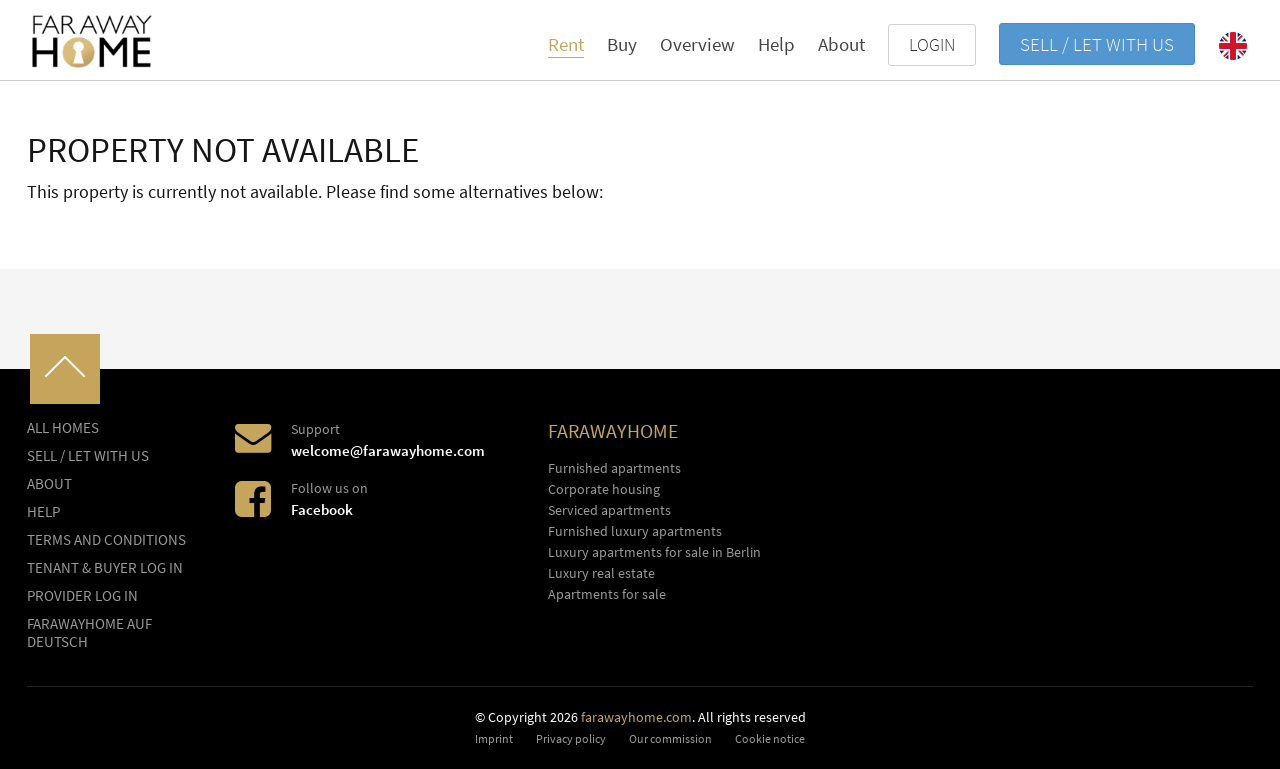 The image size is (1280, 769). What do you see at coordinates (776, 44) in the screenshot?
I see `Help` at bounding box center [776, 44].